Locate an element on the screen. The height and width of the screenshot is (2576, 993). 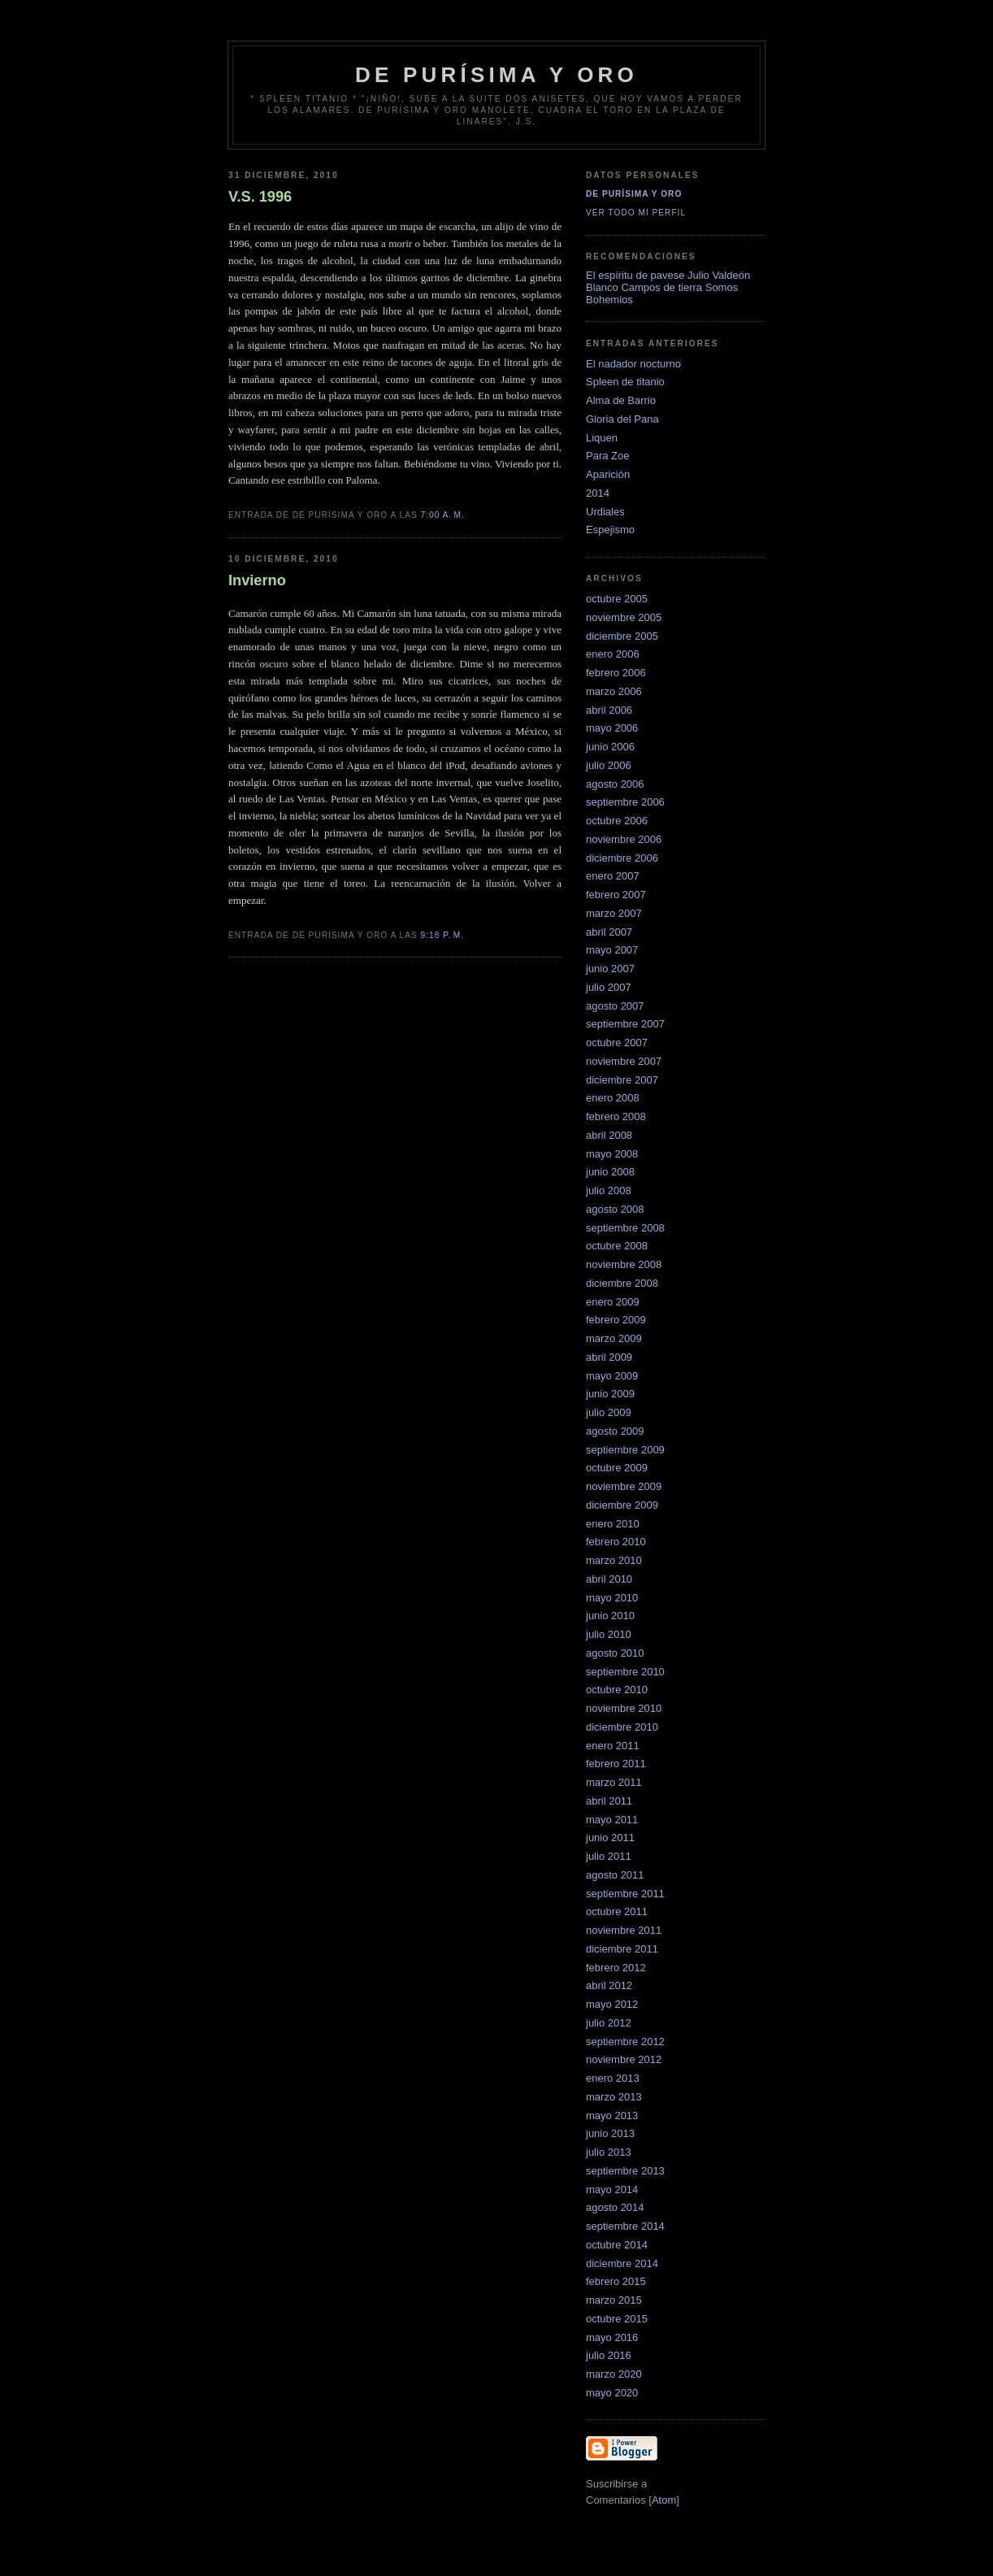
agosto 2010 is located at coordinates (615, 1653).